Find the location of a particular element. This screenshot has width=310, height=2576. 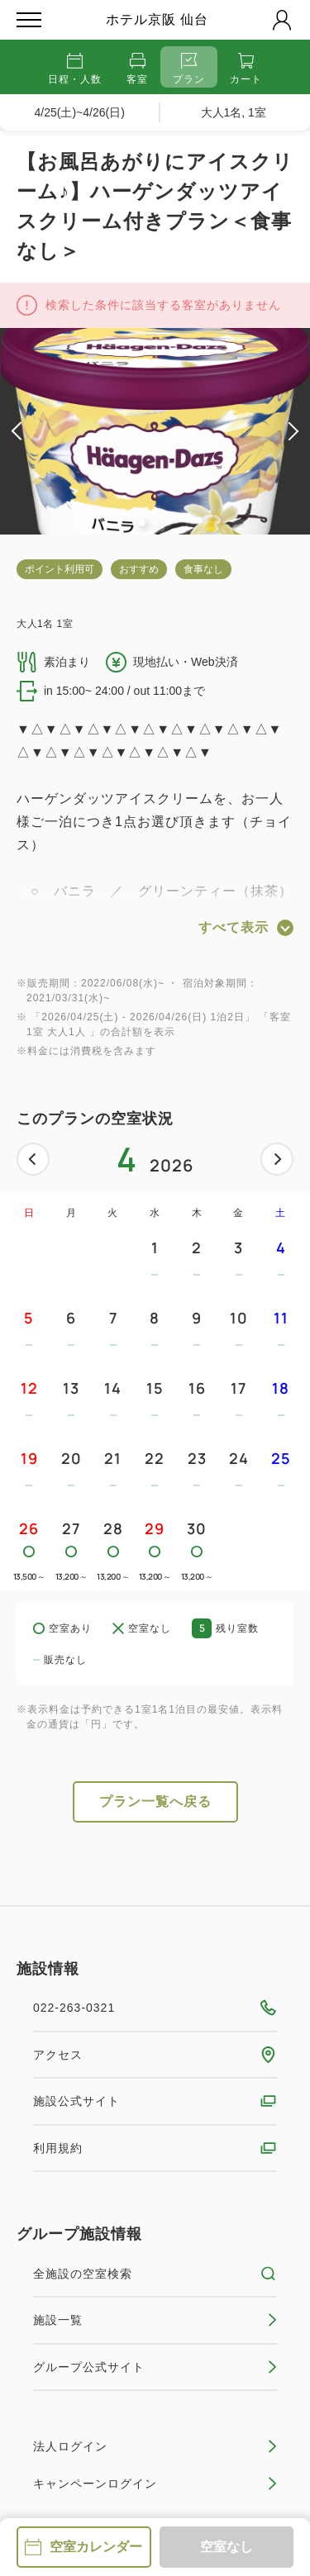

客室 is located at coordinates (137, 69).